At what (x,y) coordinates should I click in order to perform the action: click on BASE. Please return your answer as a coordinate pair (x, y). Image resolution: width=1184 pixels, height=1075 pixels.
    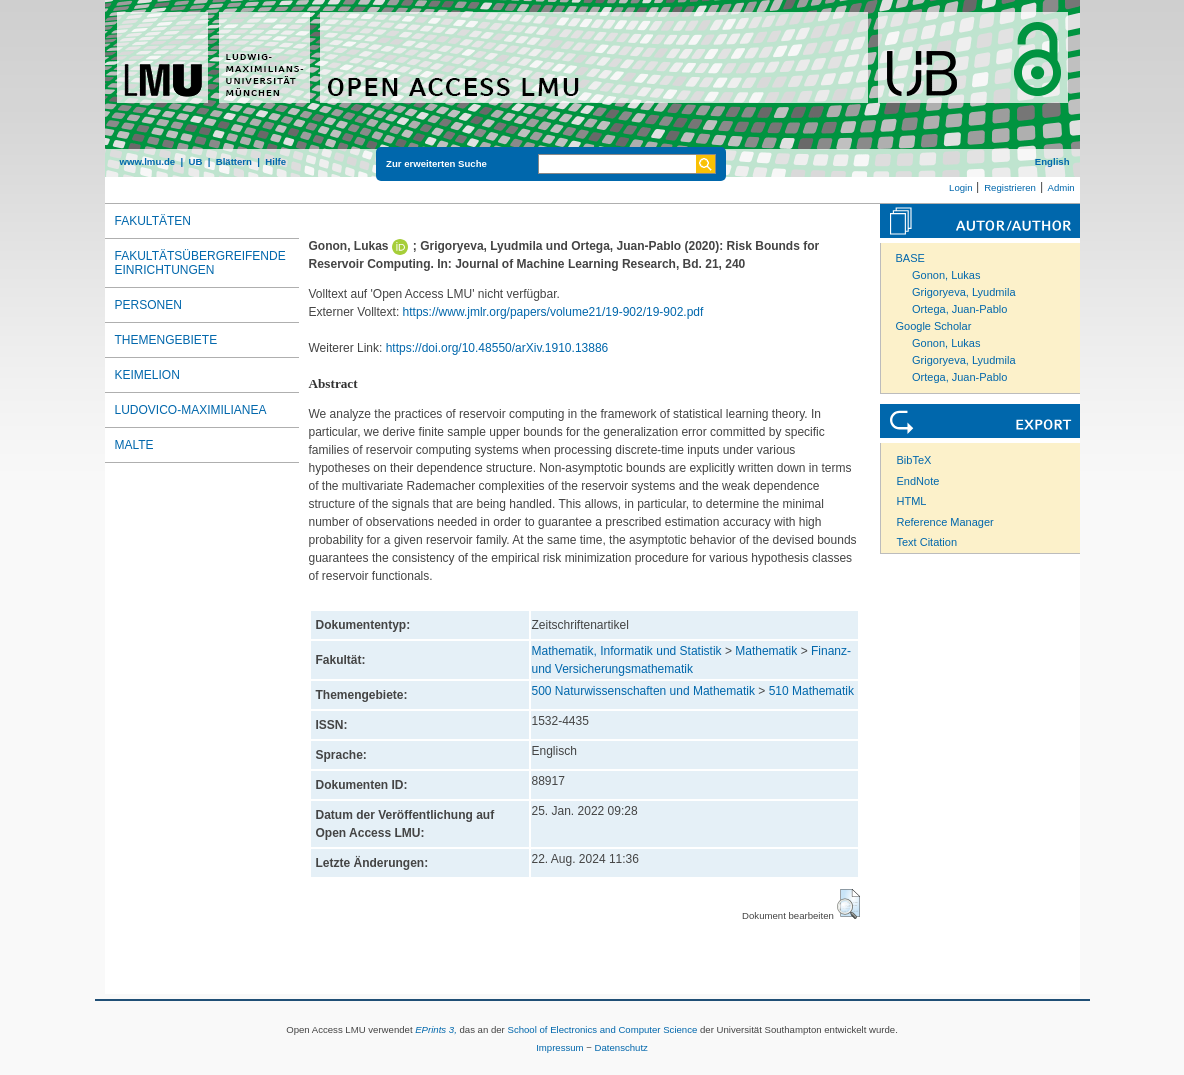
    Looking at the image, I should click on (910, 258).